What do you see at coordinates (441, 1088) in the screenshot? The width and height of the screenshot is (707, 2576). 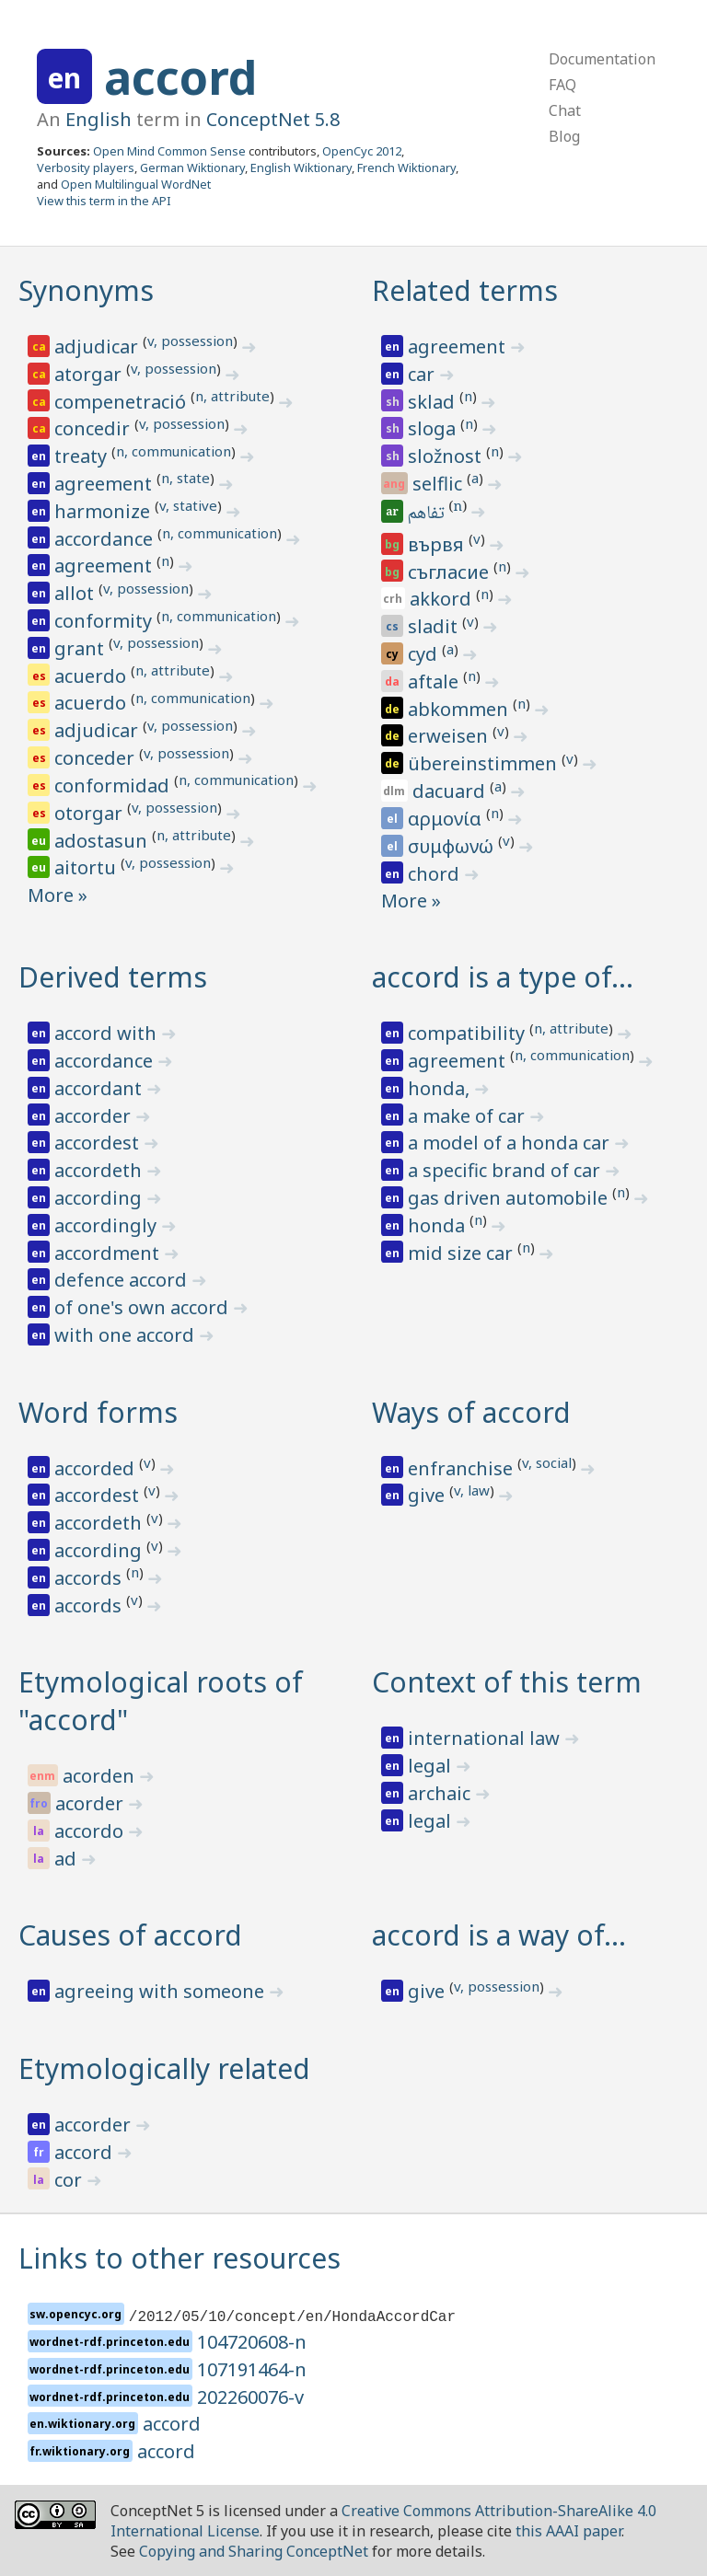 I see `honda,` at bounding box center [441, 1088].